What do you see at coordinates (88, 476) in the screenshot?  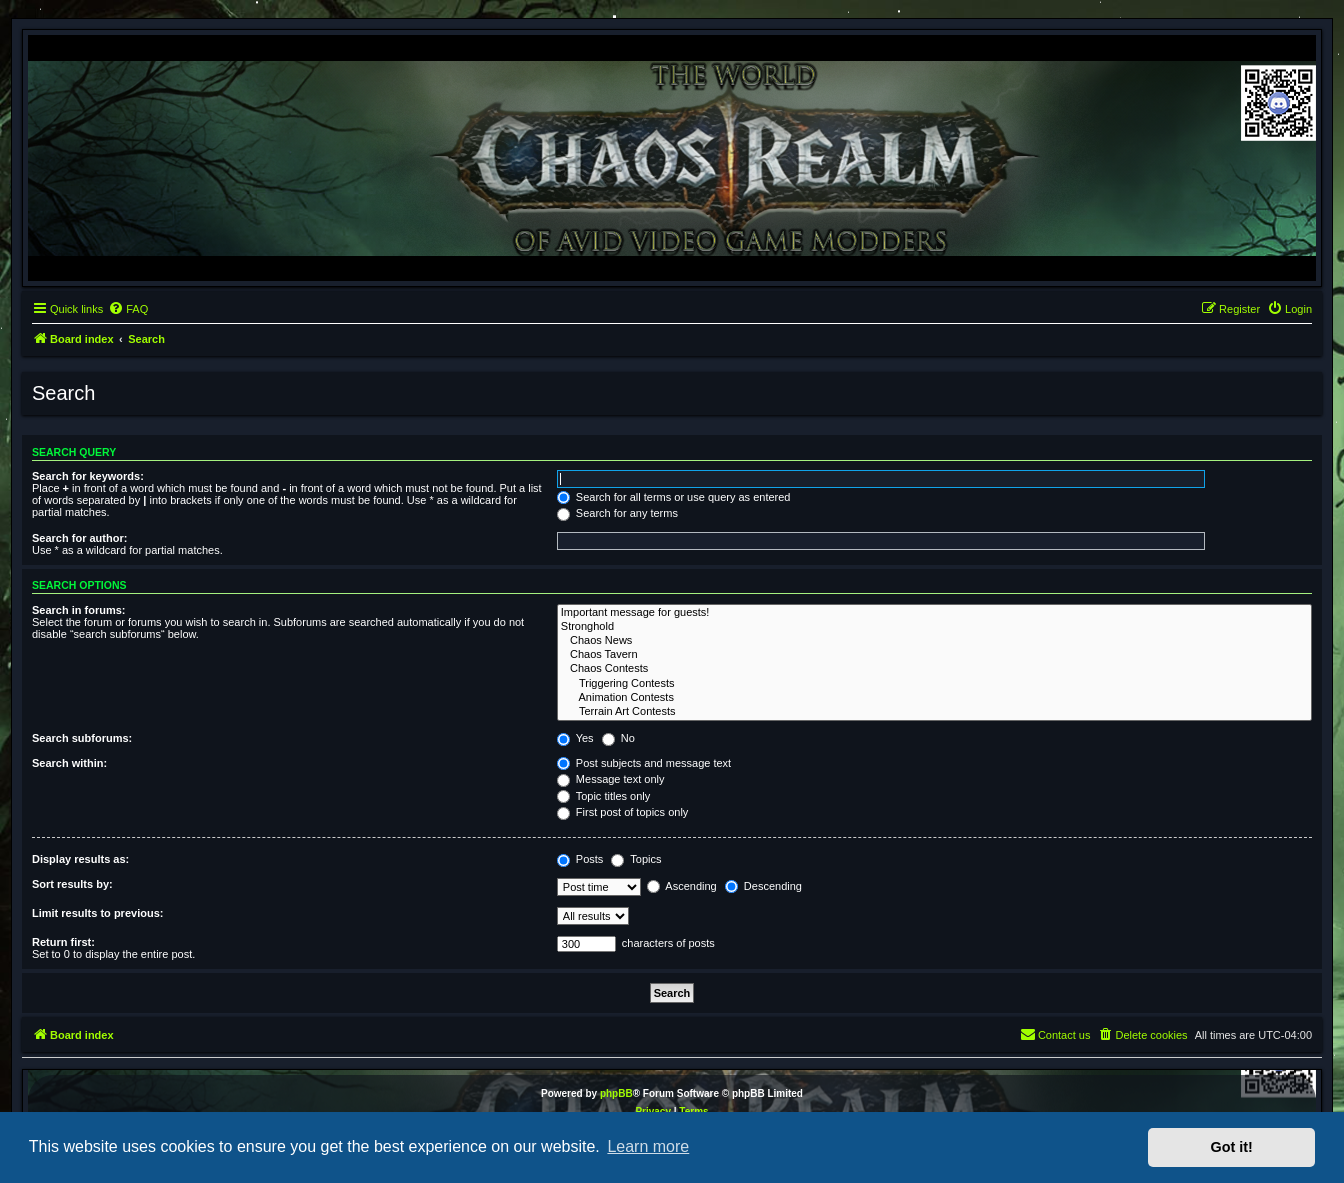 I see `Search for keywords:` at bounding box center [88, 476].